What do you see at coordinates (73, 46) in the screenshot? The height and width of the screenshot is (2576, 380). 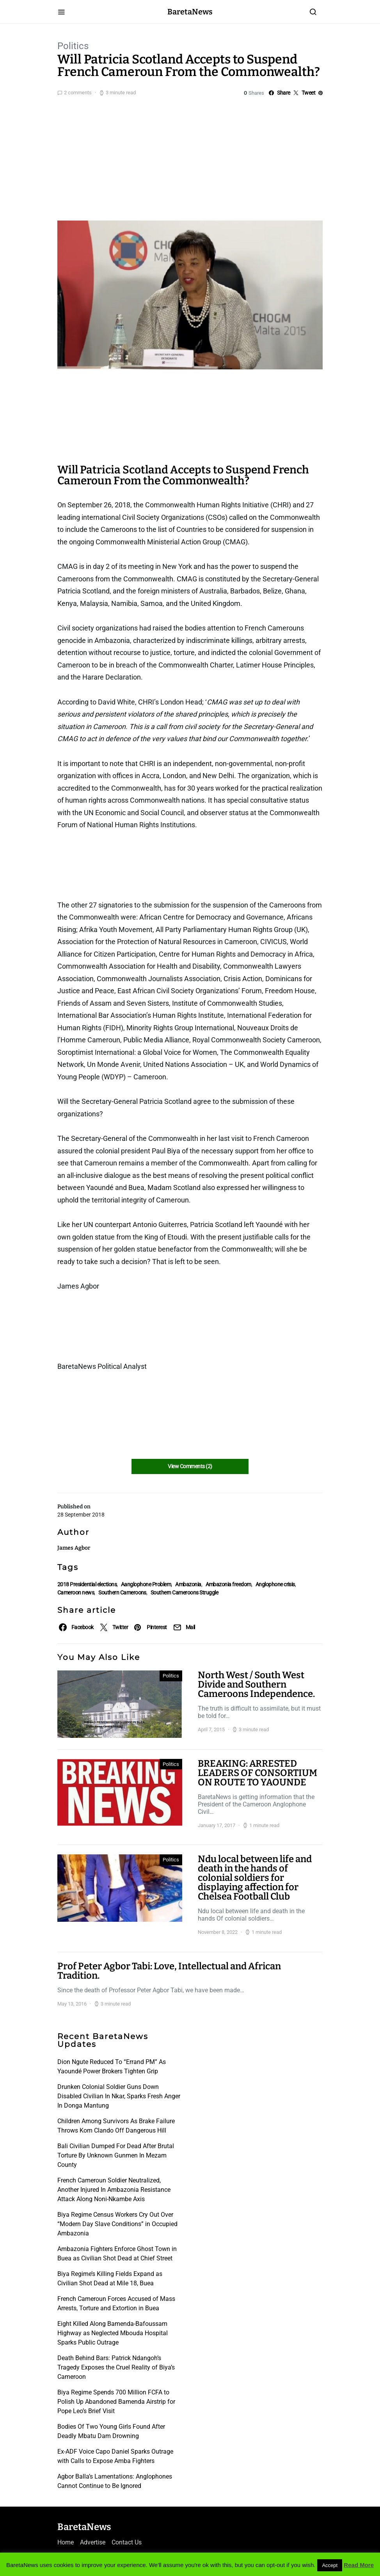 I see `Politics` at bounding box center [73, 46].